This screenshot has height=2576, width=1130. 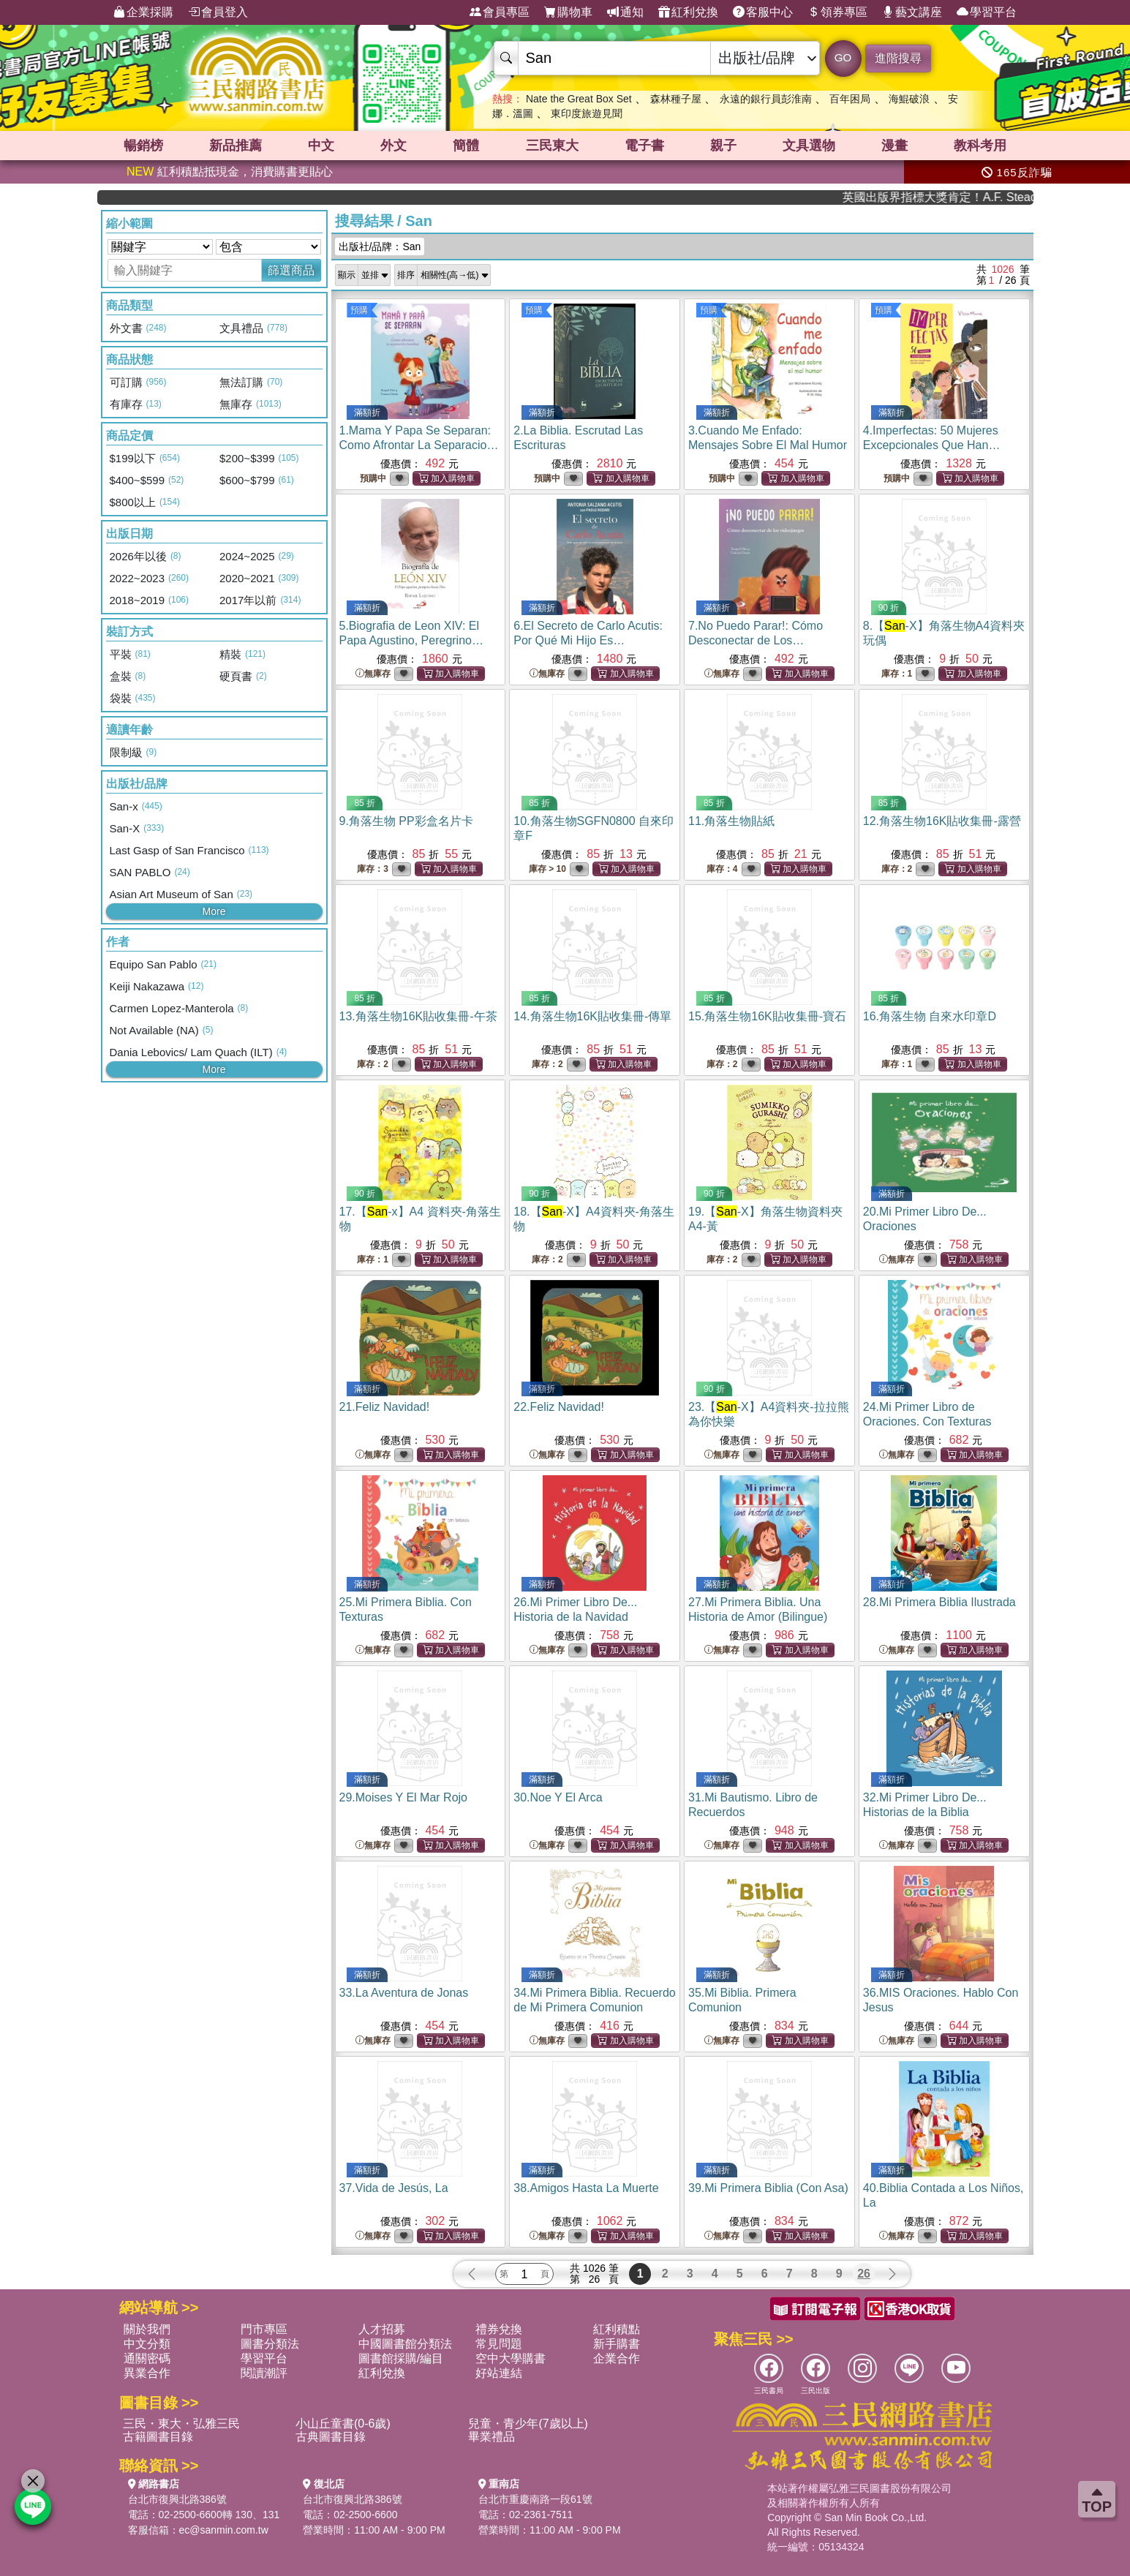 What do you see at coordinates (393, 145) in the screenshot?
I see `外文` at bounding box center [393, 145].